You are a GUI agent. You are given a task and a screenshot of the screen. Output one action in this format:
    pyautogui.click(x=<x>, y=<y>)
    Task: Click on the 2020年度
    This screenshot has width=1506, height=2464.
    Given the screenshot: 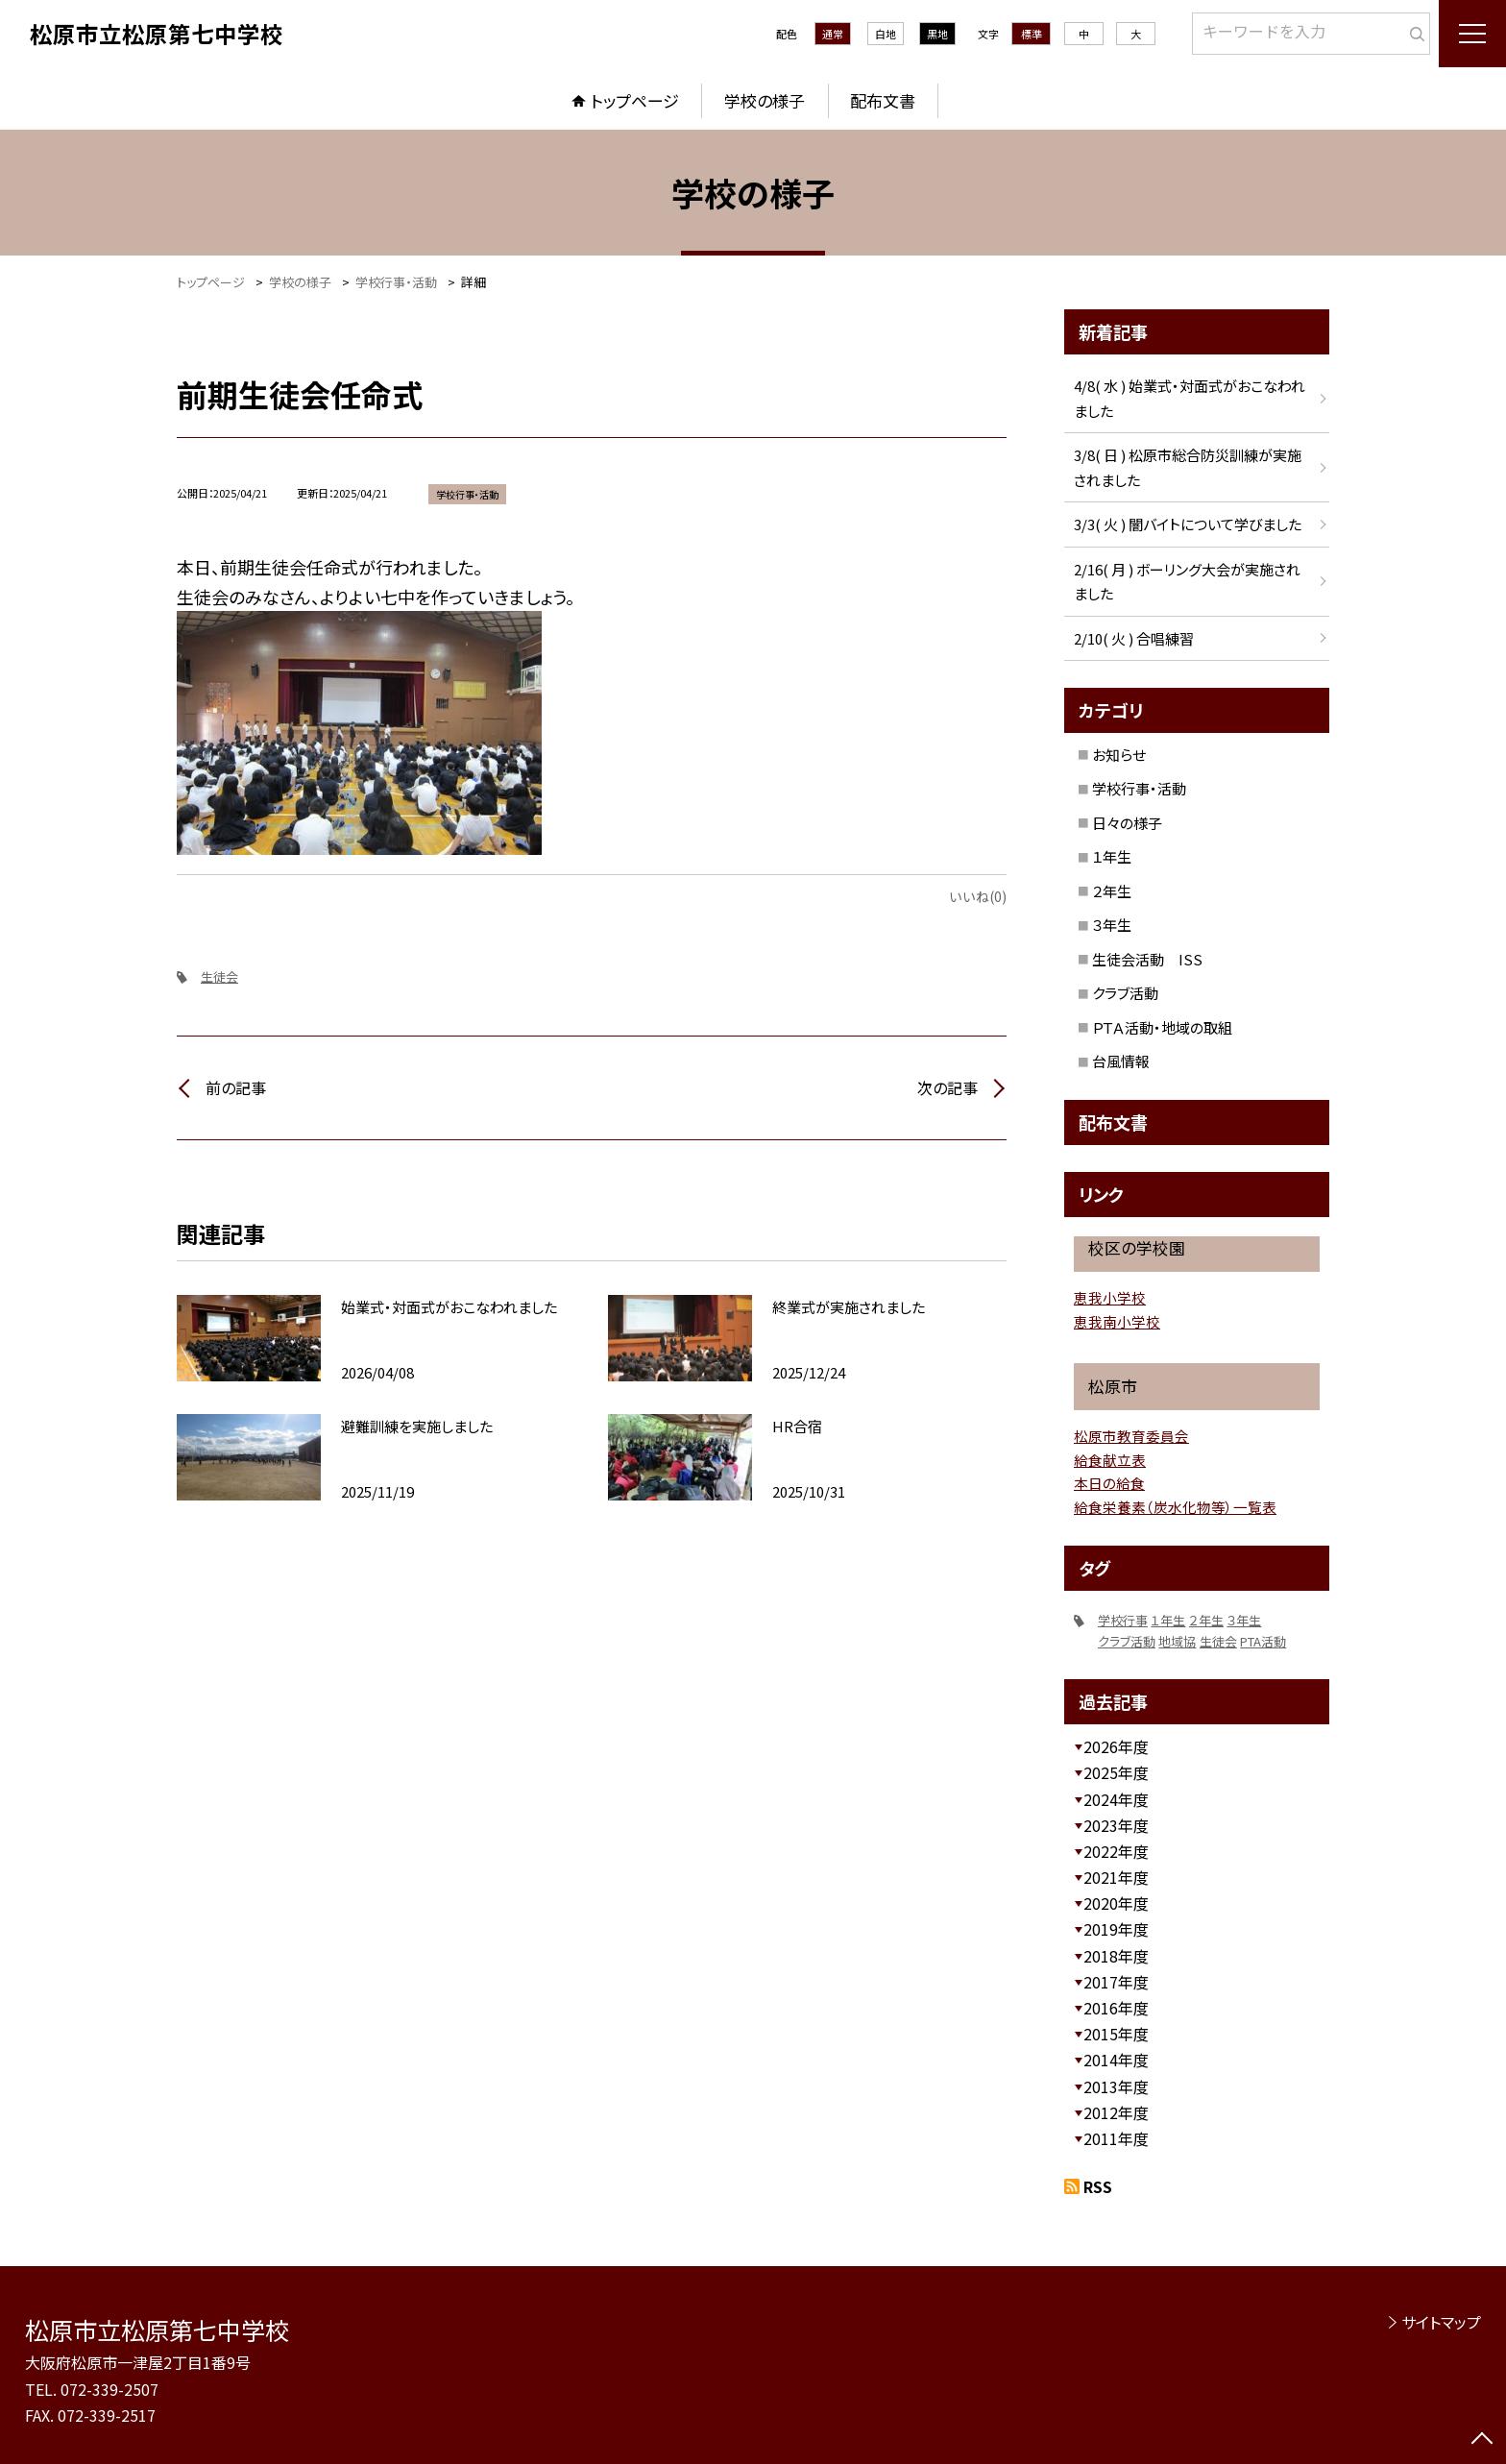 What is the action you would take?
    pyautogui.click(x=1116, y=1903)
    